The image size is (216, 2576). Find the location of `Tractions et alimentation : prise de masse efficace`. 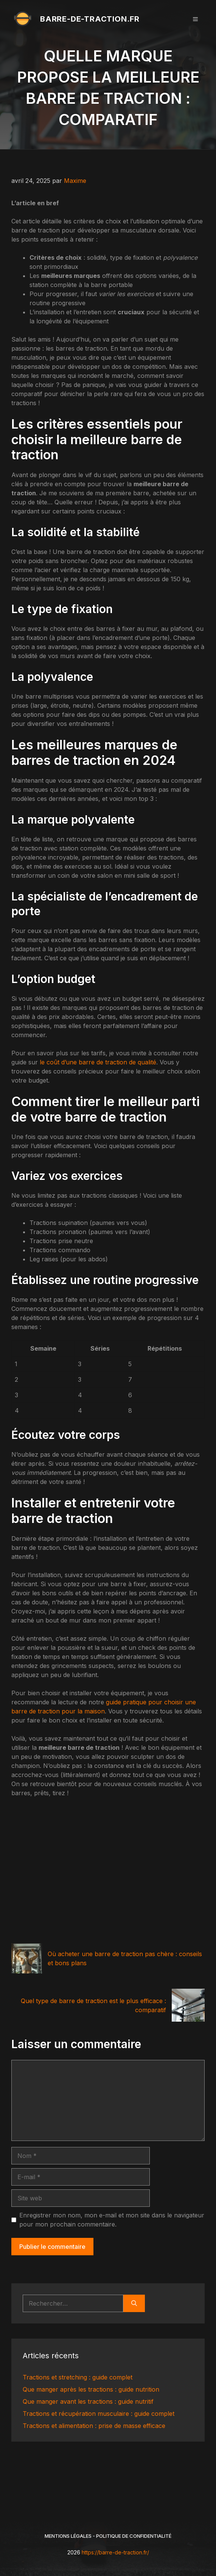

Tractions et alimentation : prise de masse efficace is located at coordinates (94, 2425).